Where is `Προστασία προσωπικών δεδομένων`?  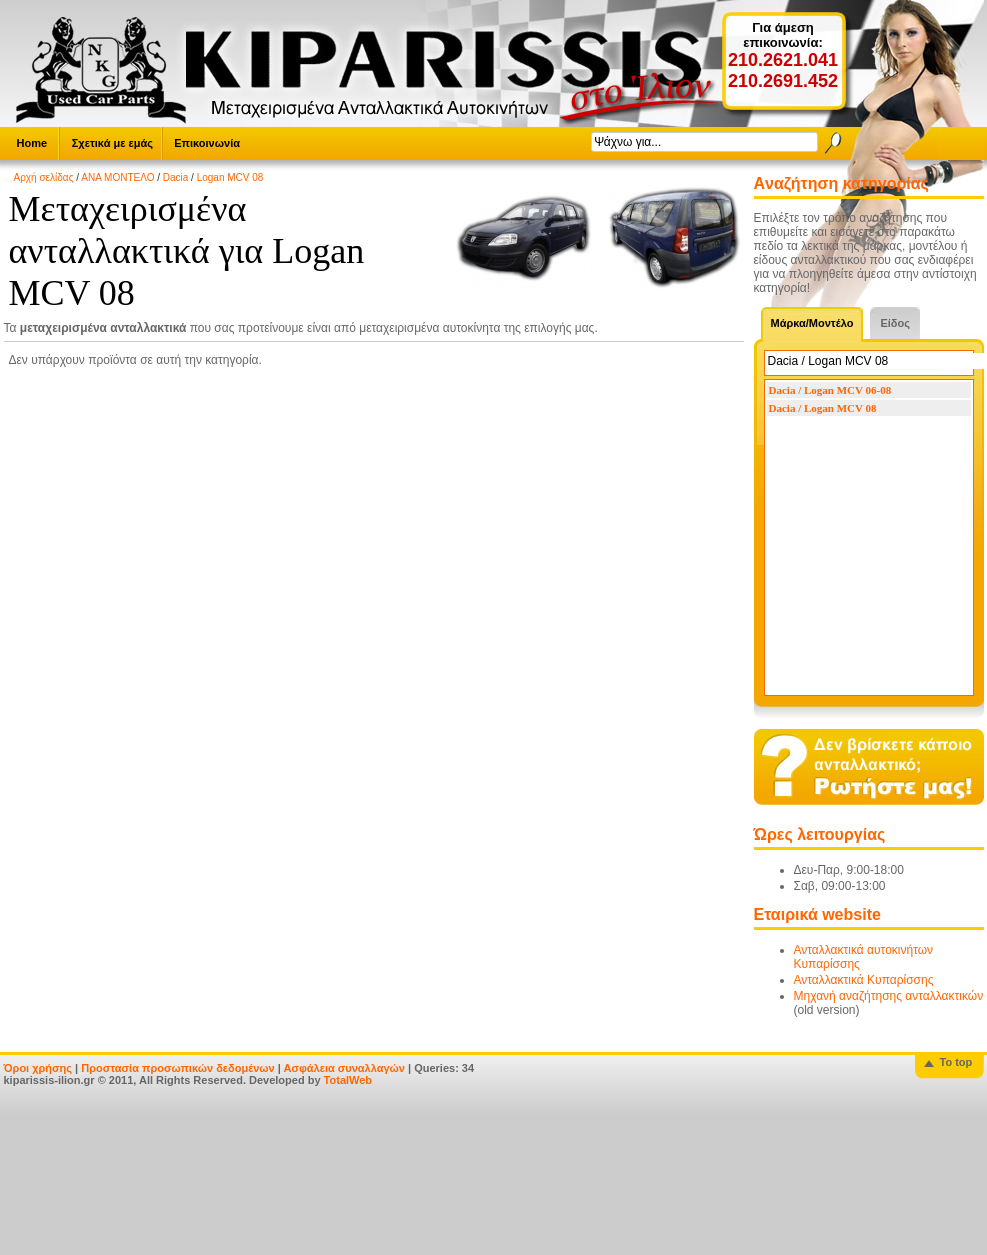
Προστασία προσωπικών δεδομένων is located at coordinates (177, 1068).